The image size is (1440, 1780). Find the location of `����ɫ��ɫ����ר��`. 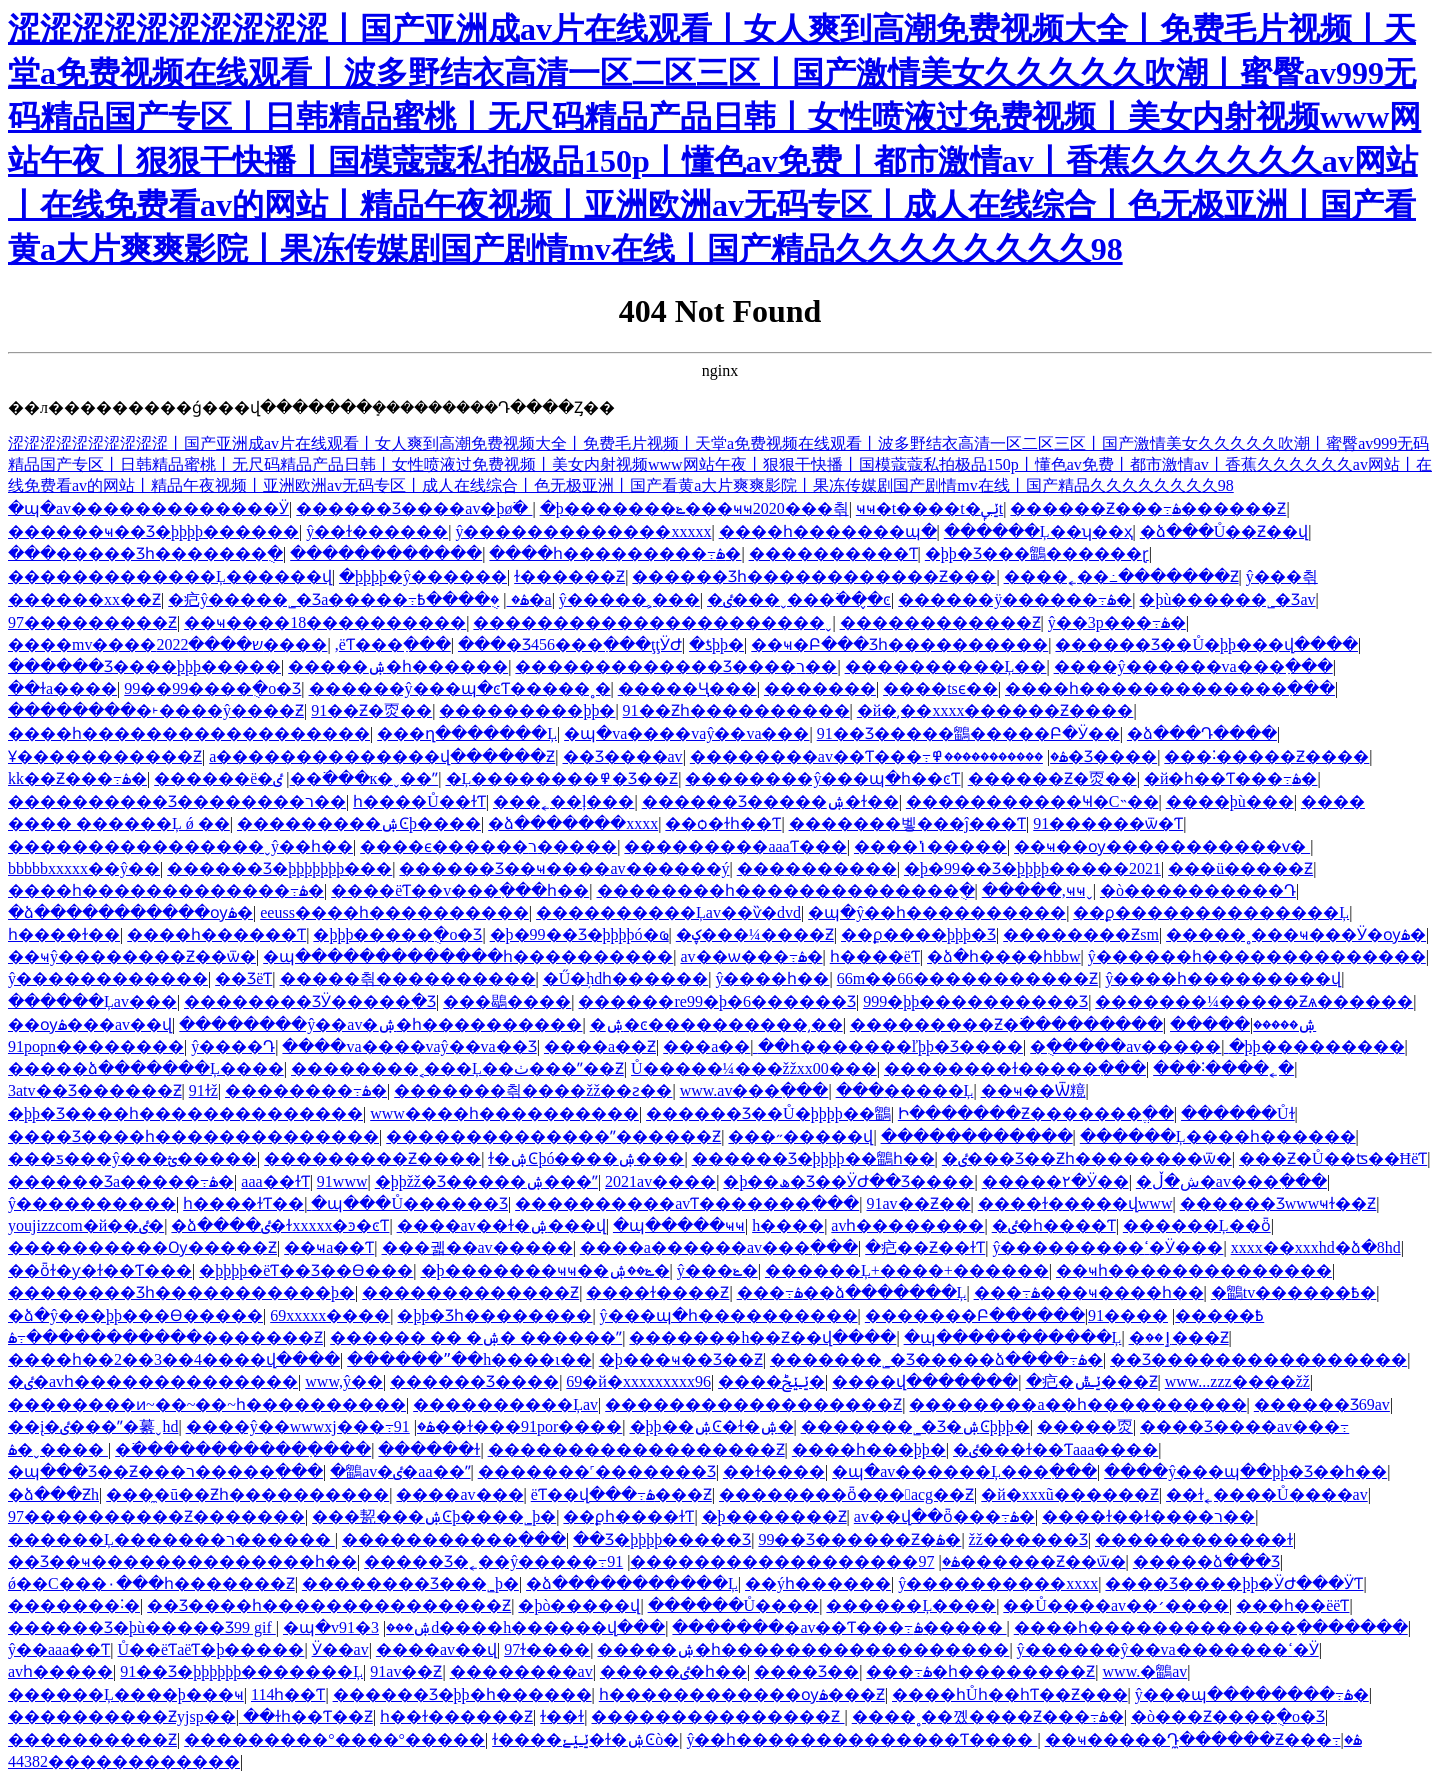

����ɫ��ɫ����ר�� is located at coordinates (1148, 1516).